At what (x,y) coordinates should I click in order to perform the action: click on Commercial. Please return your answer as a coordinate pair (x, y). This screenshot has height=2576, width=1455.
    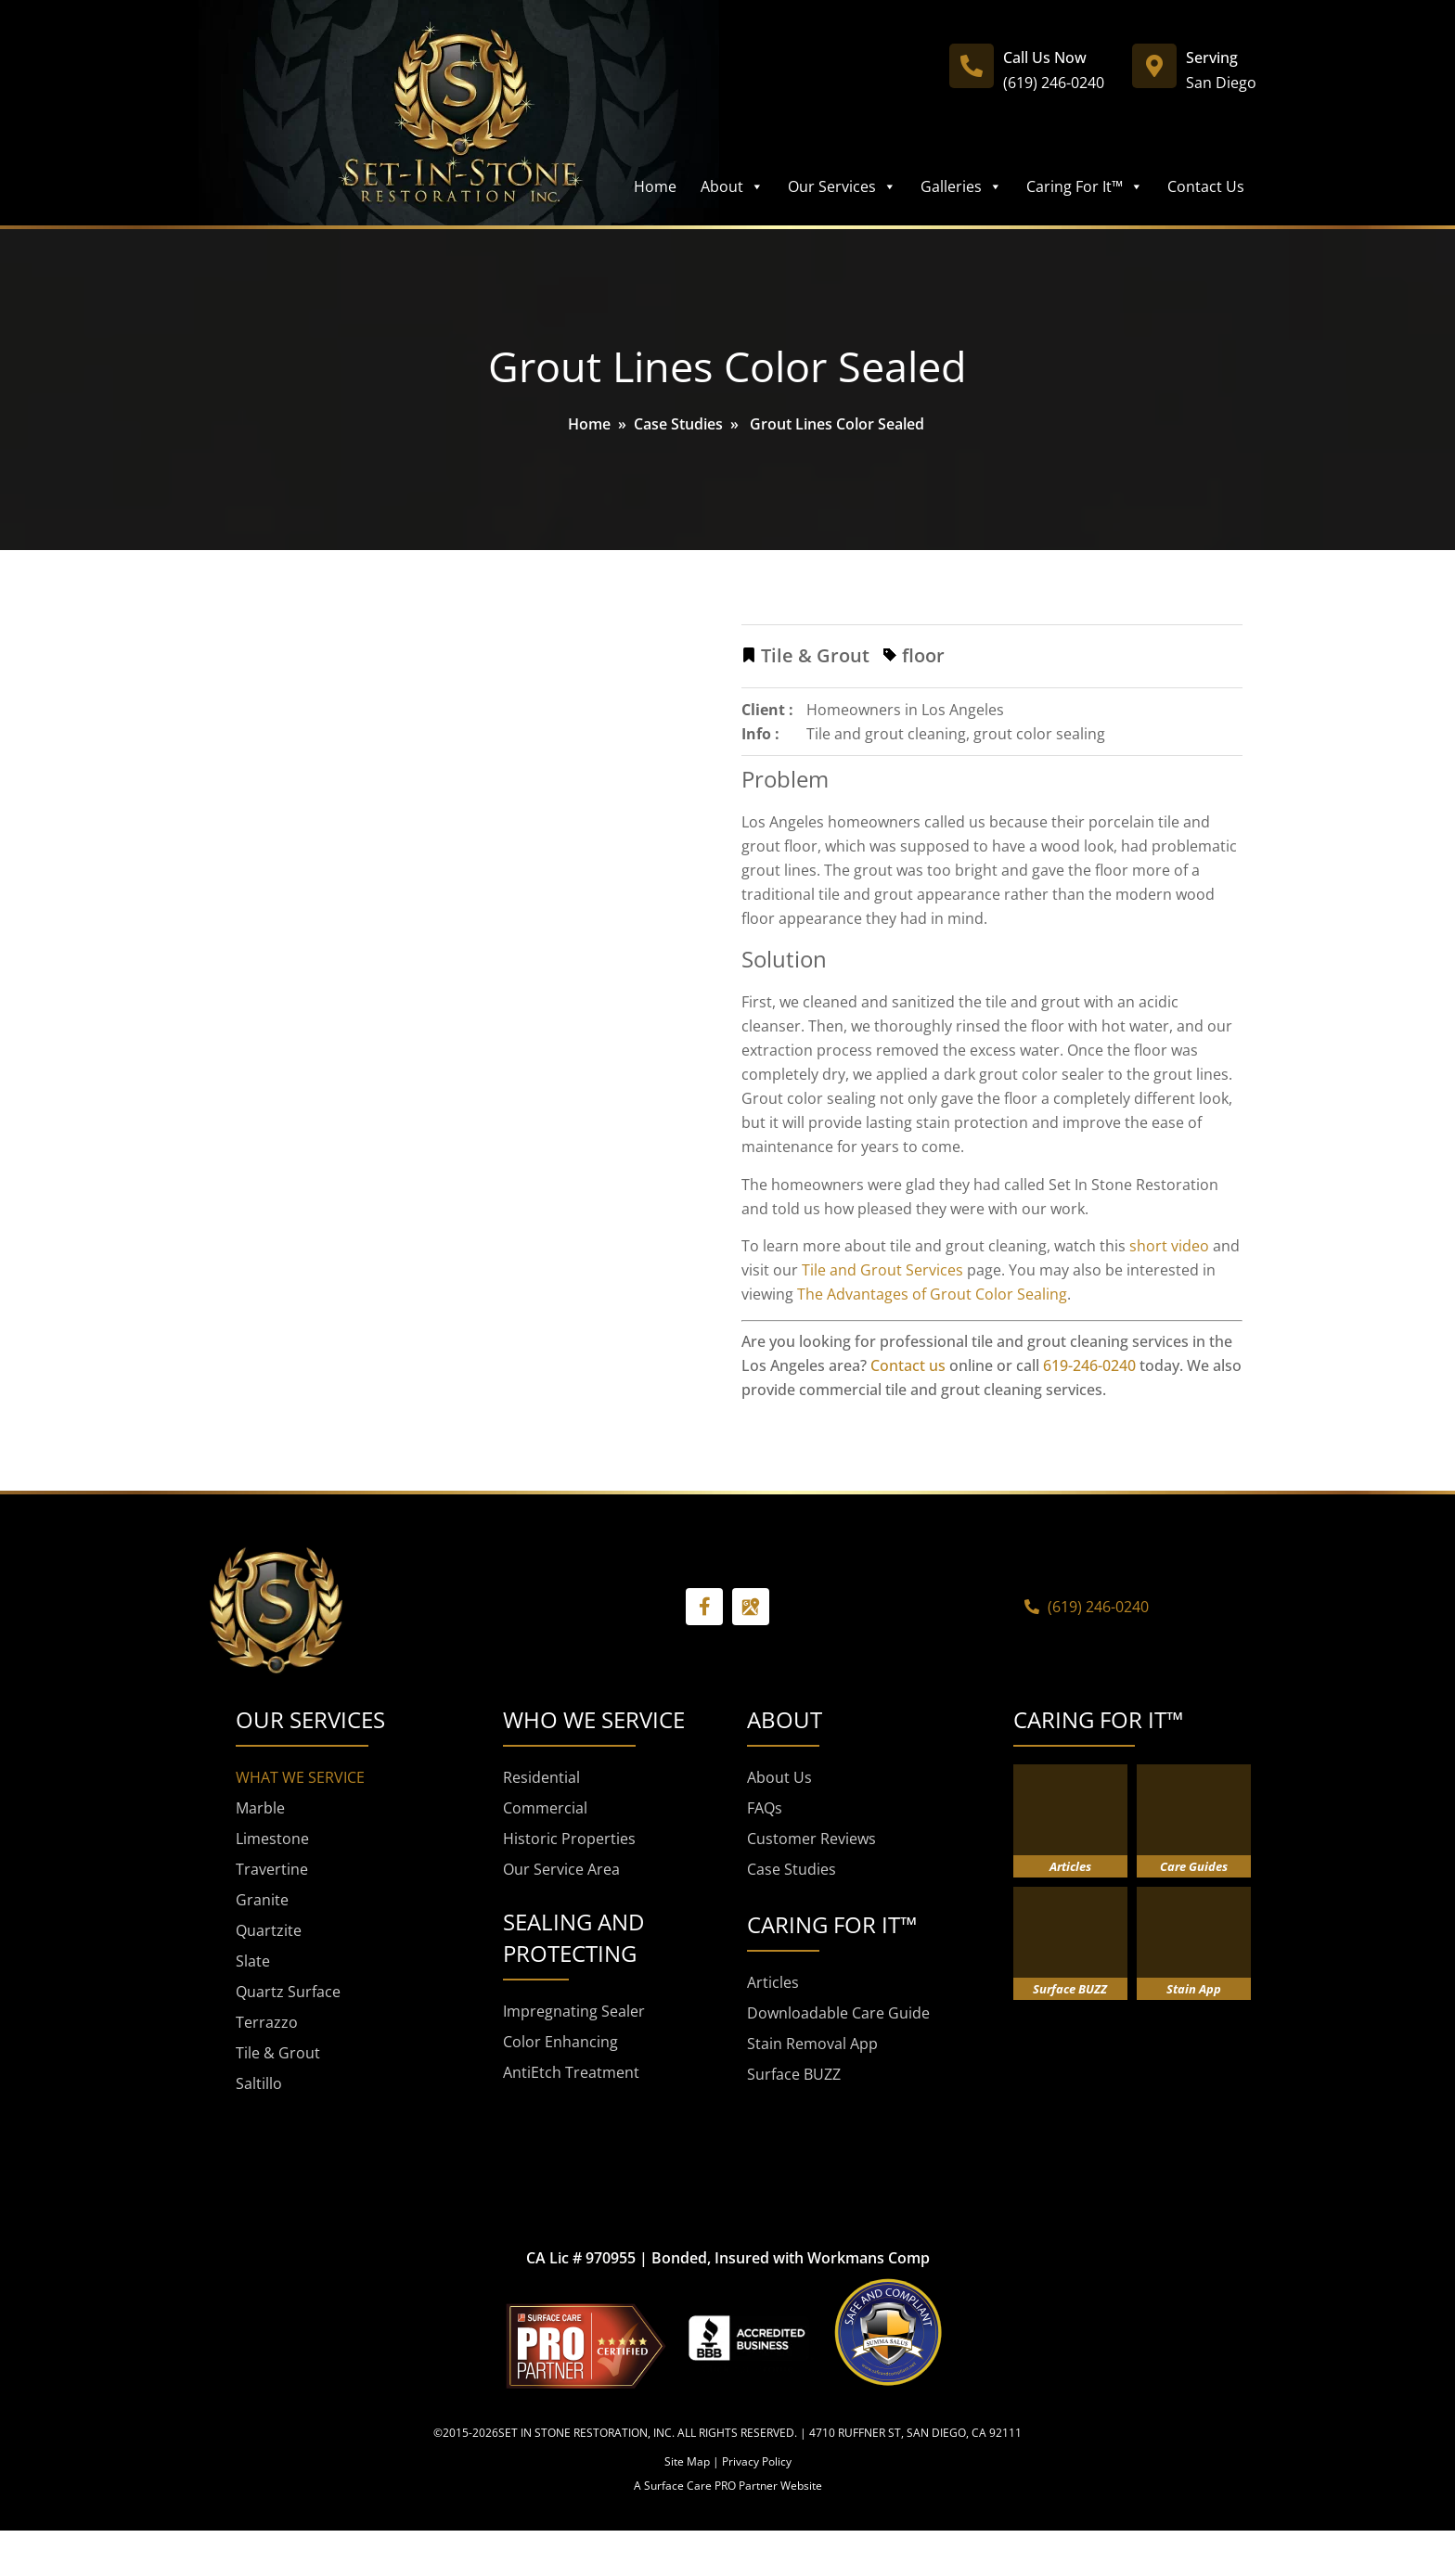
    Looking at the image, I should click on (545, 1808).